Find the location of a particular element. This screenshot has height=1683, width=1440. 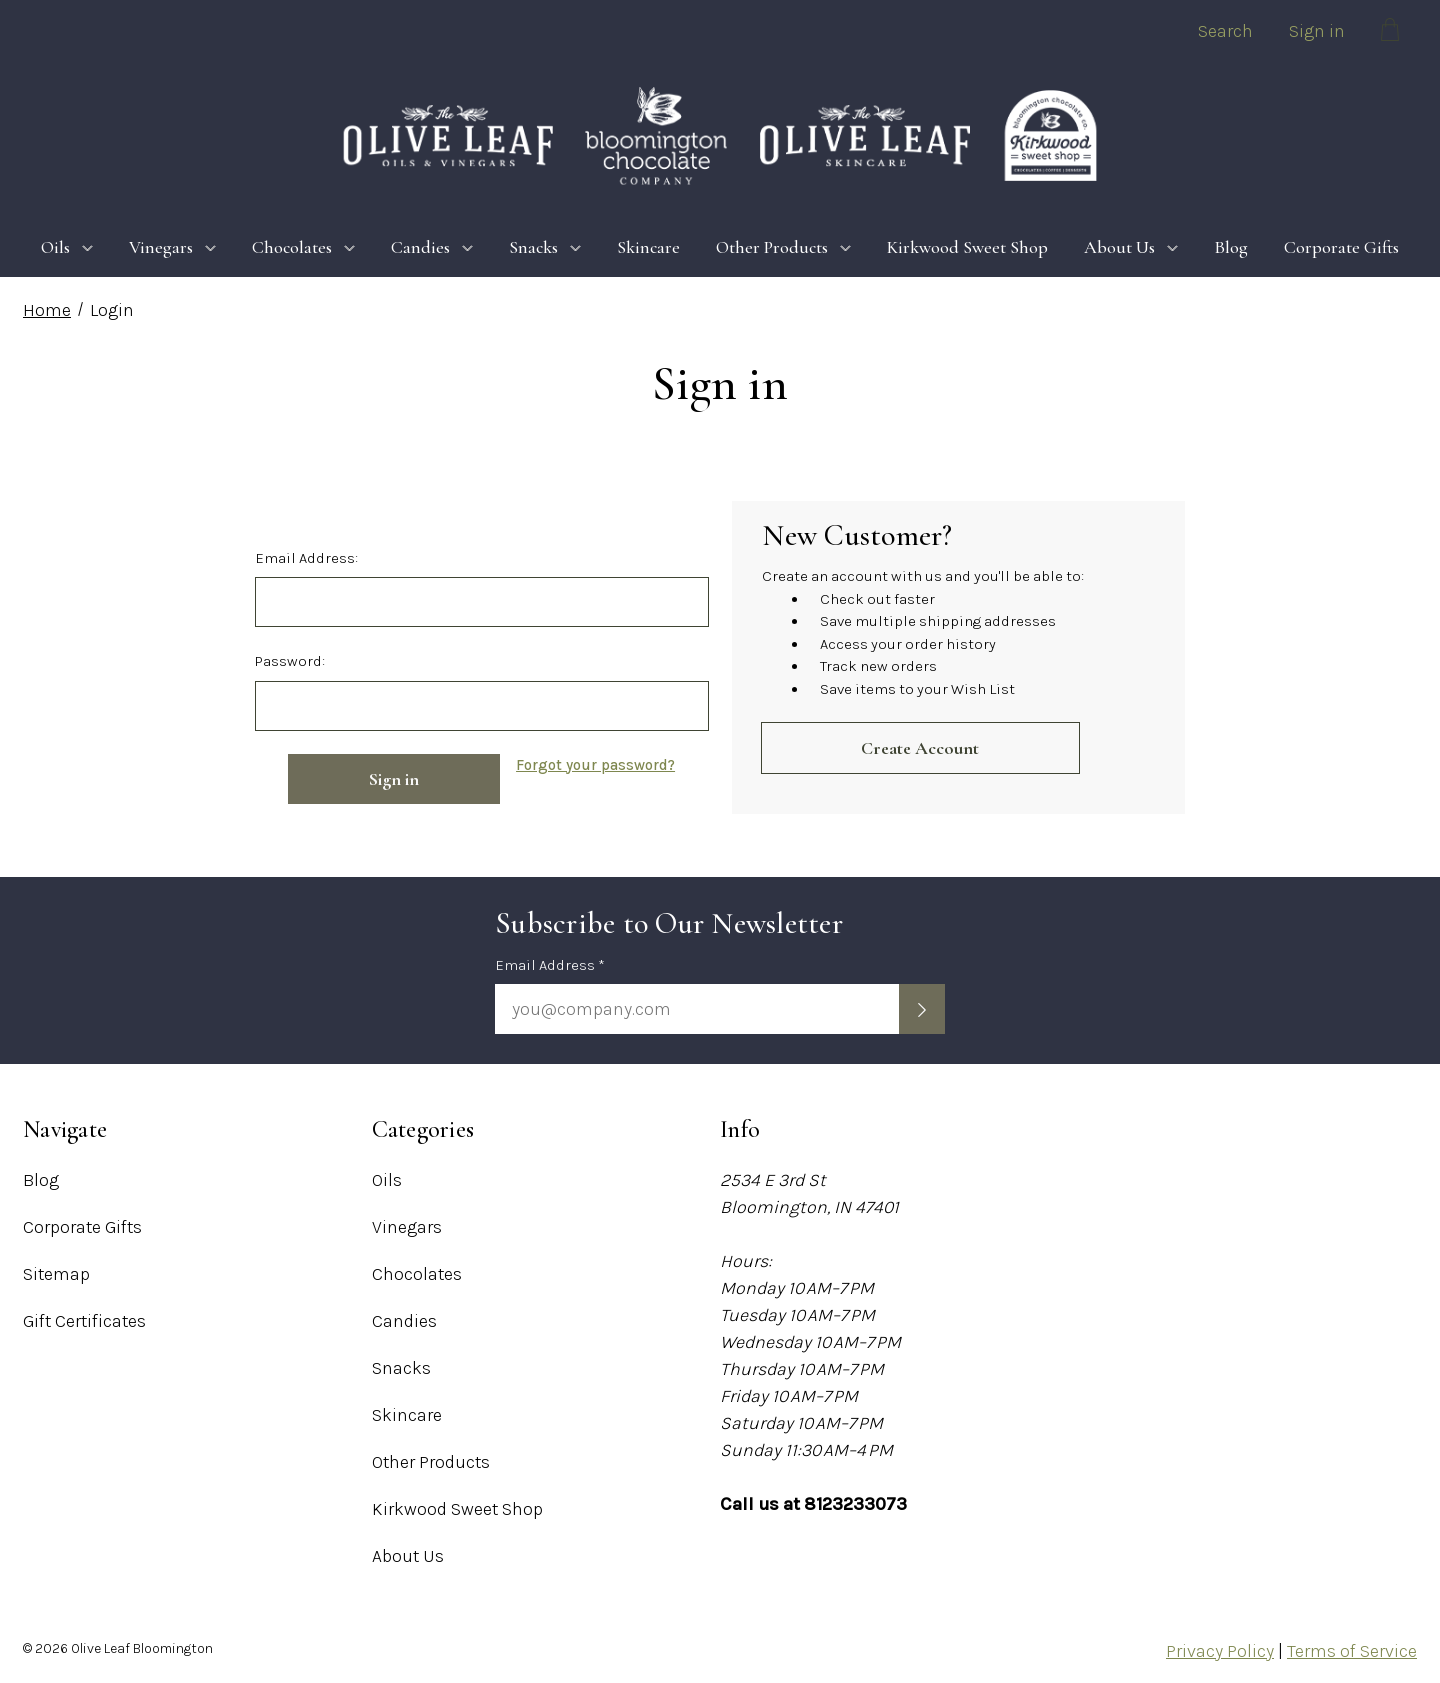

Other Products is located at coordinates (783, 247).